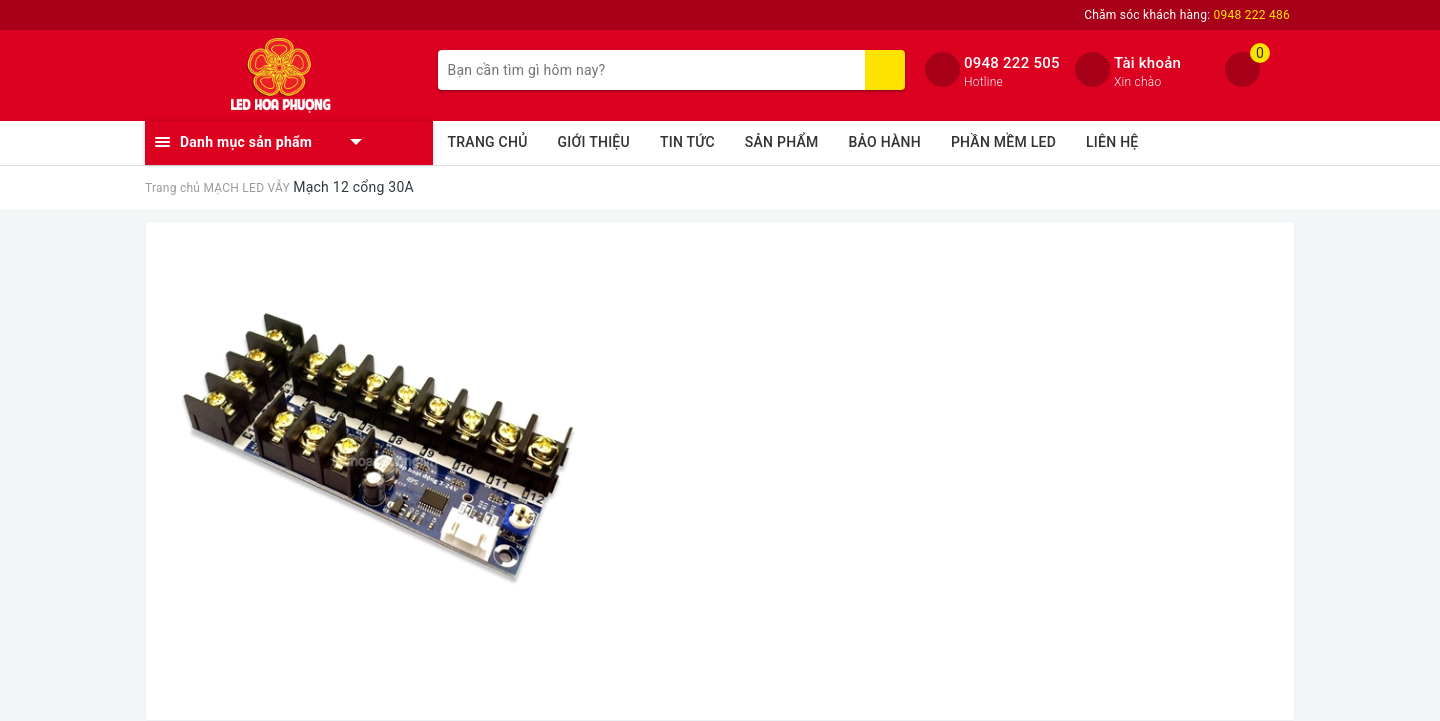 The width and height of the screenshot is (1440, 721). What do you see at coordinates (687, 142) in the screenshot?
I see `TIN TỨC` at bounding box center [687, 142].